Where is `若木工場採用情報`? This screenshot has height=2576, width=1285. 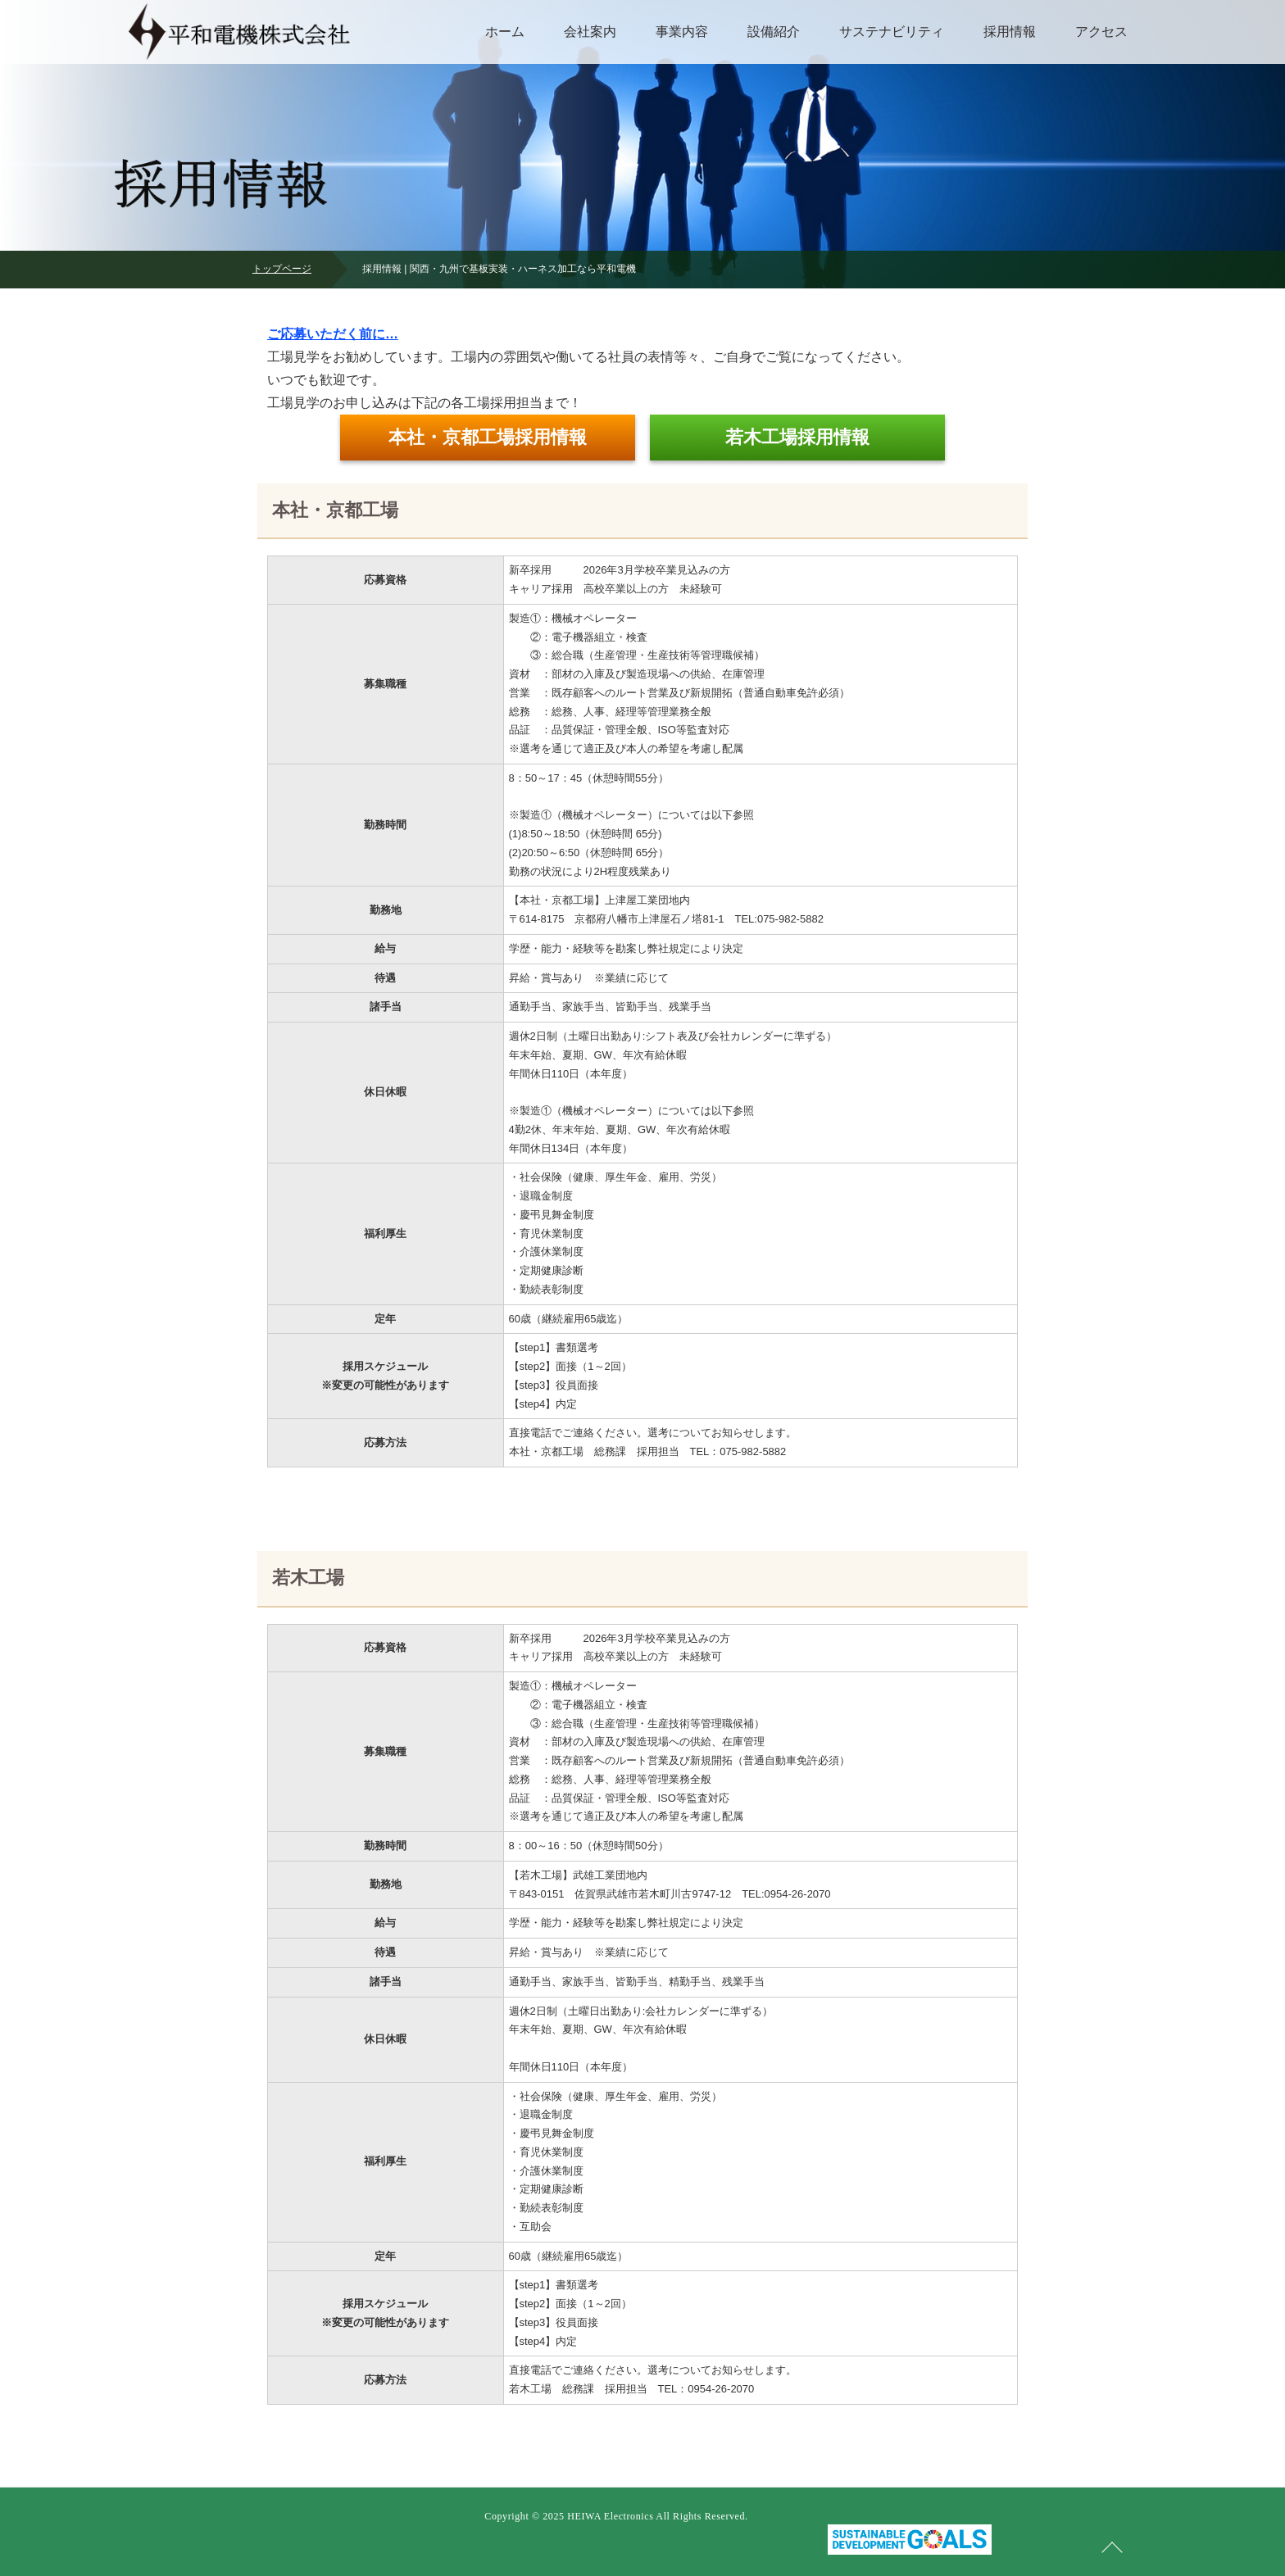 若木工場採用情報 is located at coordinates (797, 437).